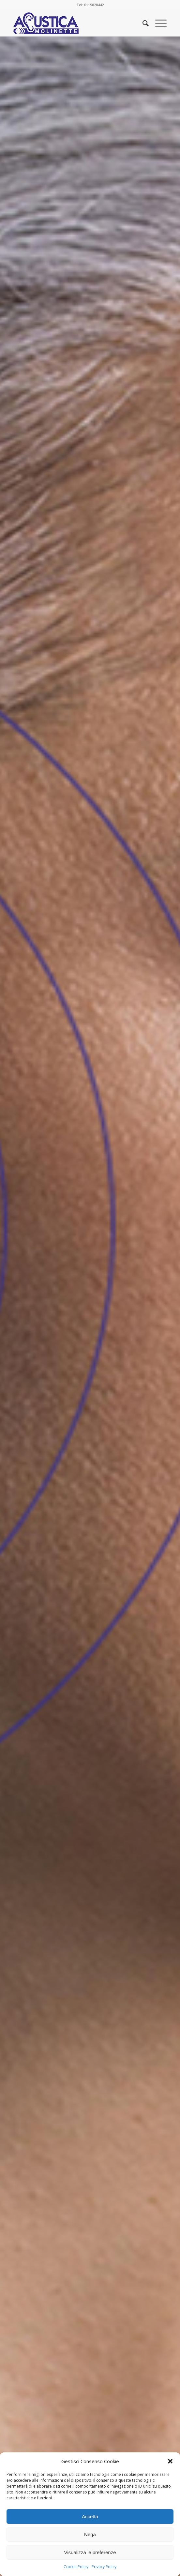  Describe the element at coordinates (104, 2566) in the screenshot. I see `Privacy Policy` at that location.